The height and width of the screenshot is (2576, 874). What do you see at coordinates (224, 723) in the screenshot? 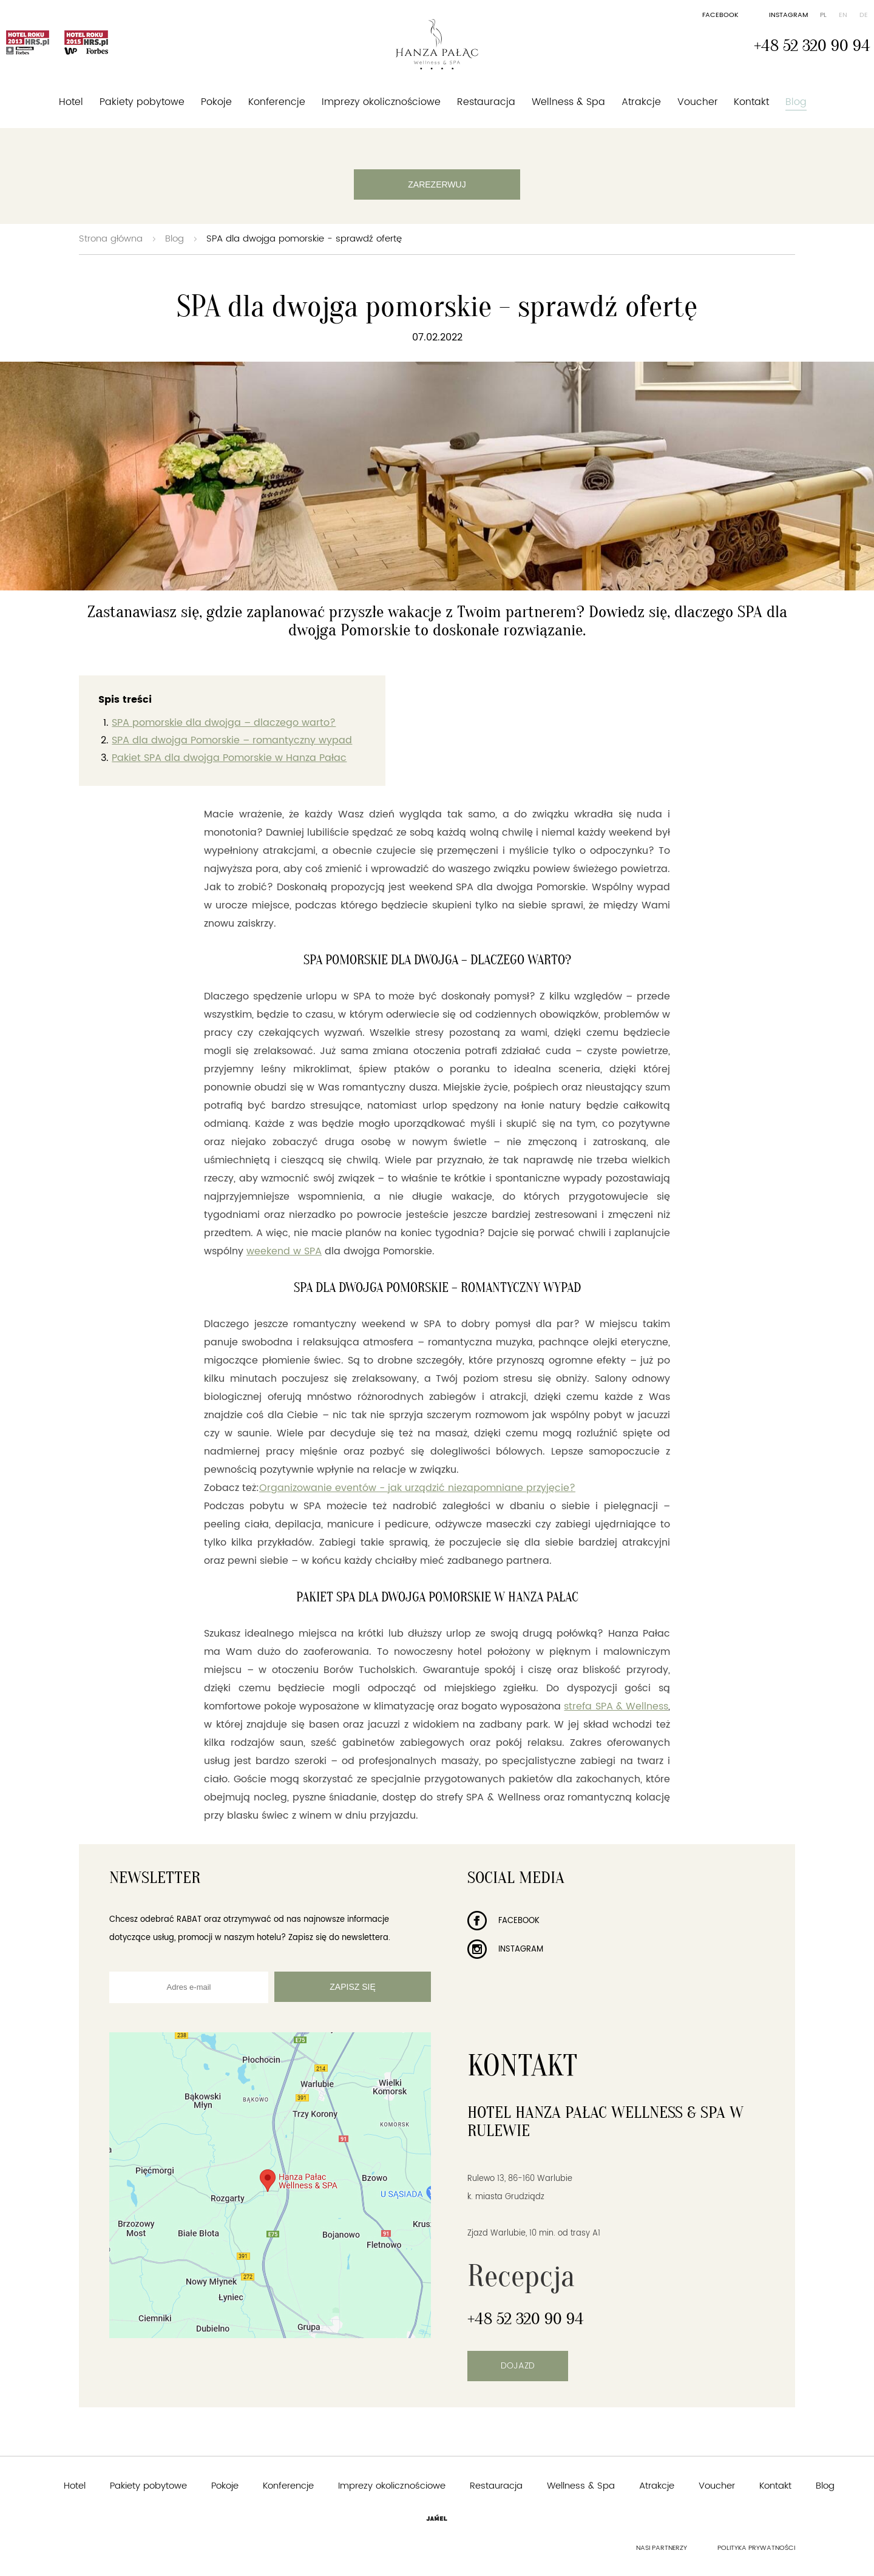
I see `SPA pomorskie dla dwojga – dlaczego warto?` at bounding box center [224, 723].